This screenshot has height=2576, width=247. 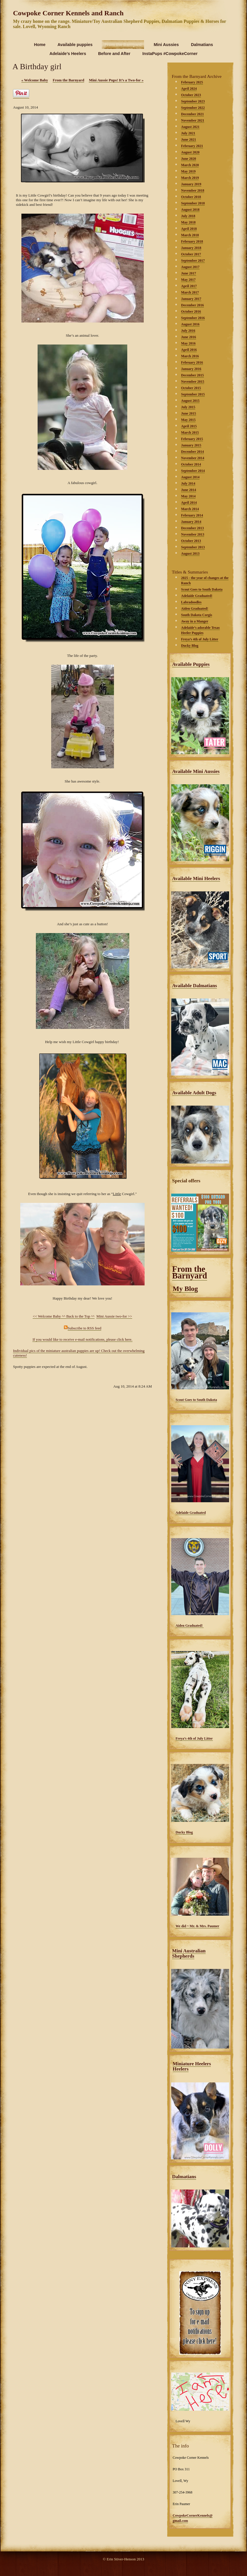 I want to click on October 2014, so click(x=191, y=464).